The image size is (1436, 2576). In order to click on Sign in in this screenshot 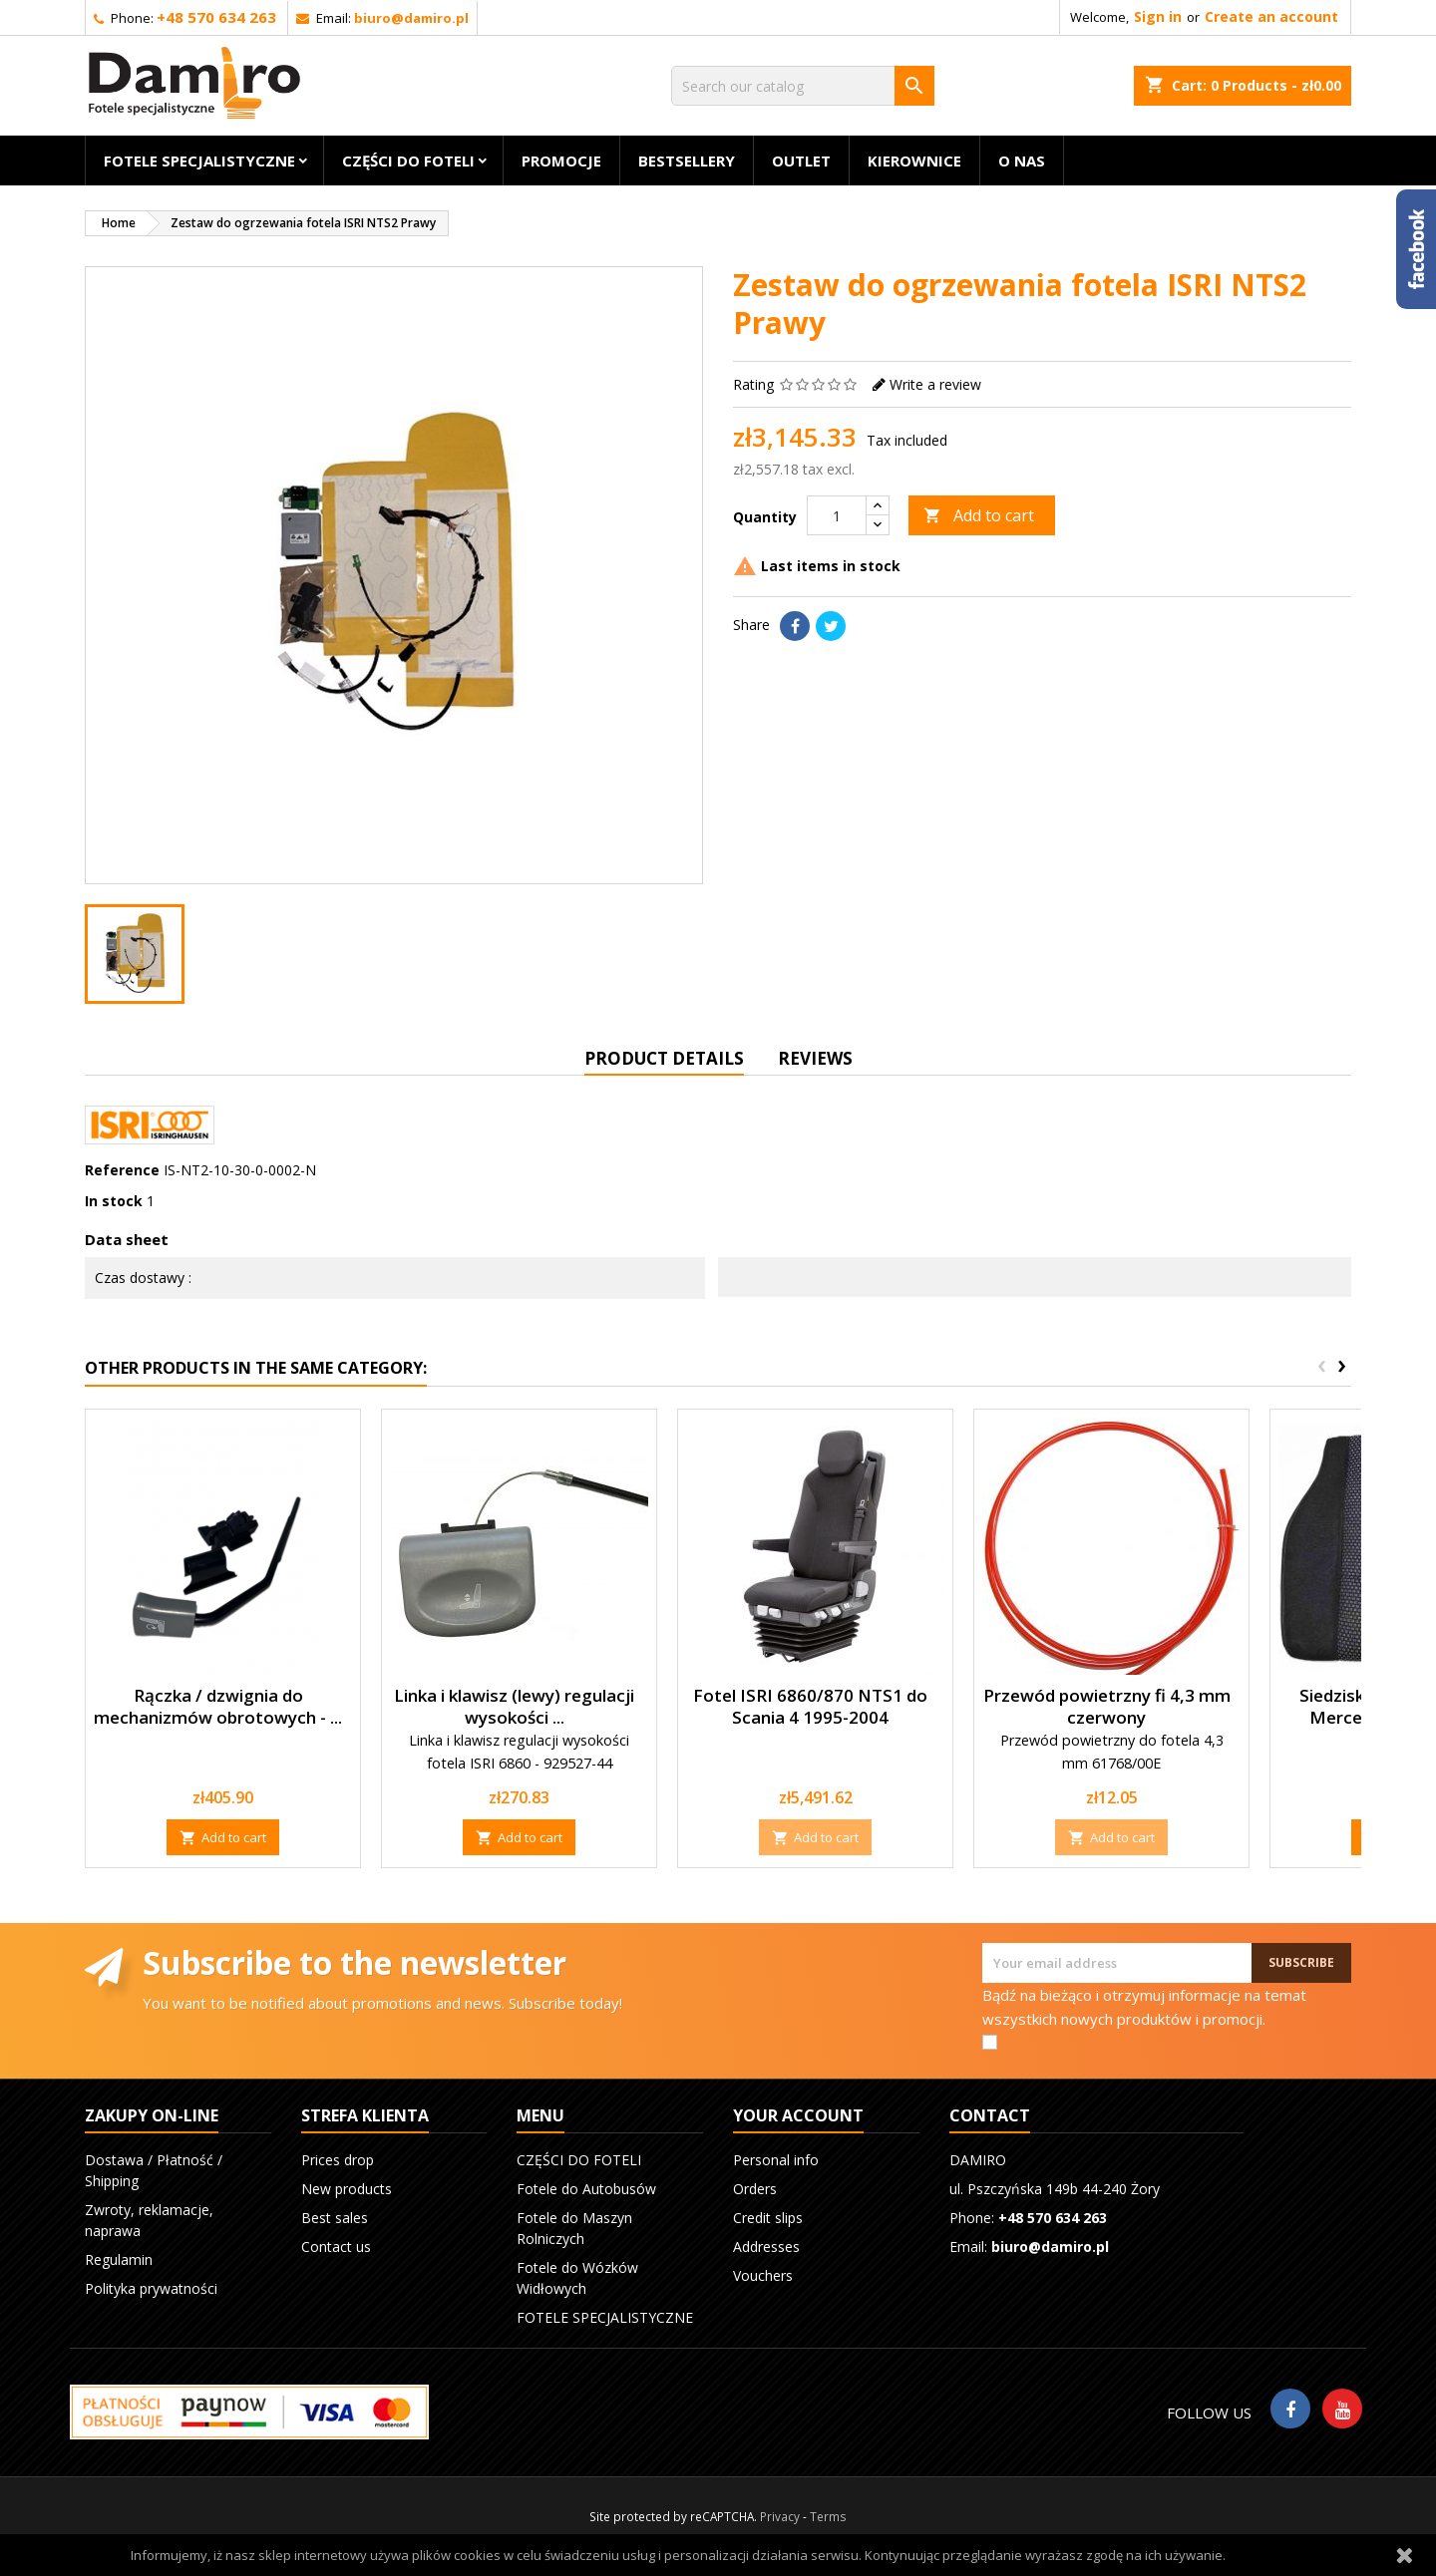, I will do `click(1158, 16)`.